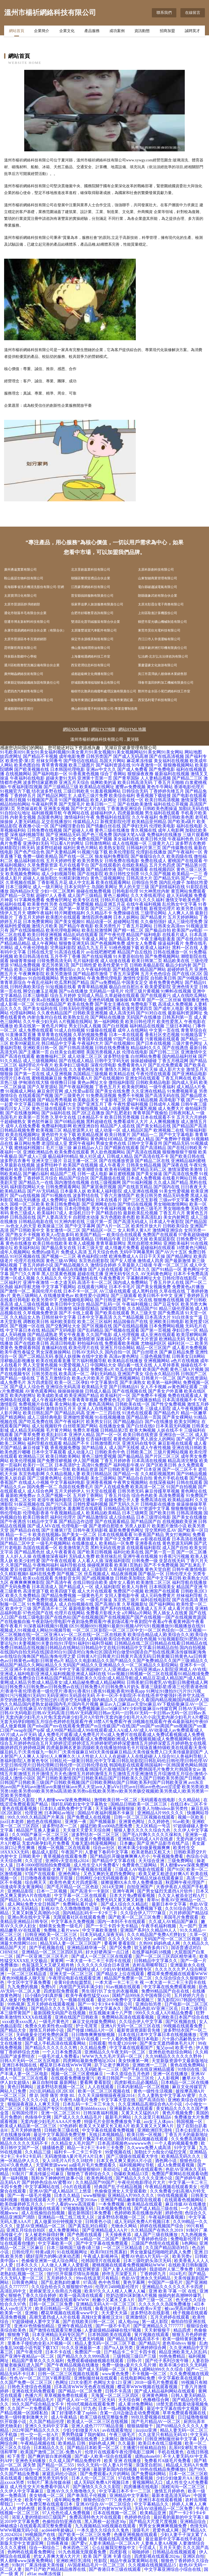 Image resolution: width=209 pixels, height=2576 pixels. I want to click on 日韩激情网站, so click(98, 843).